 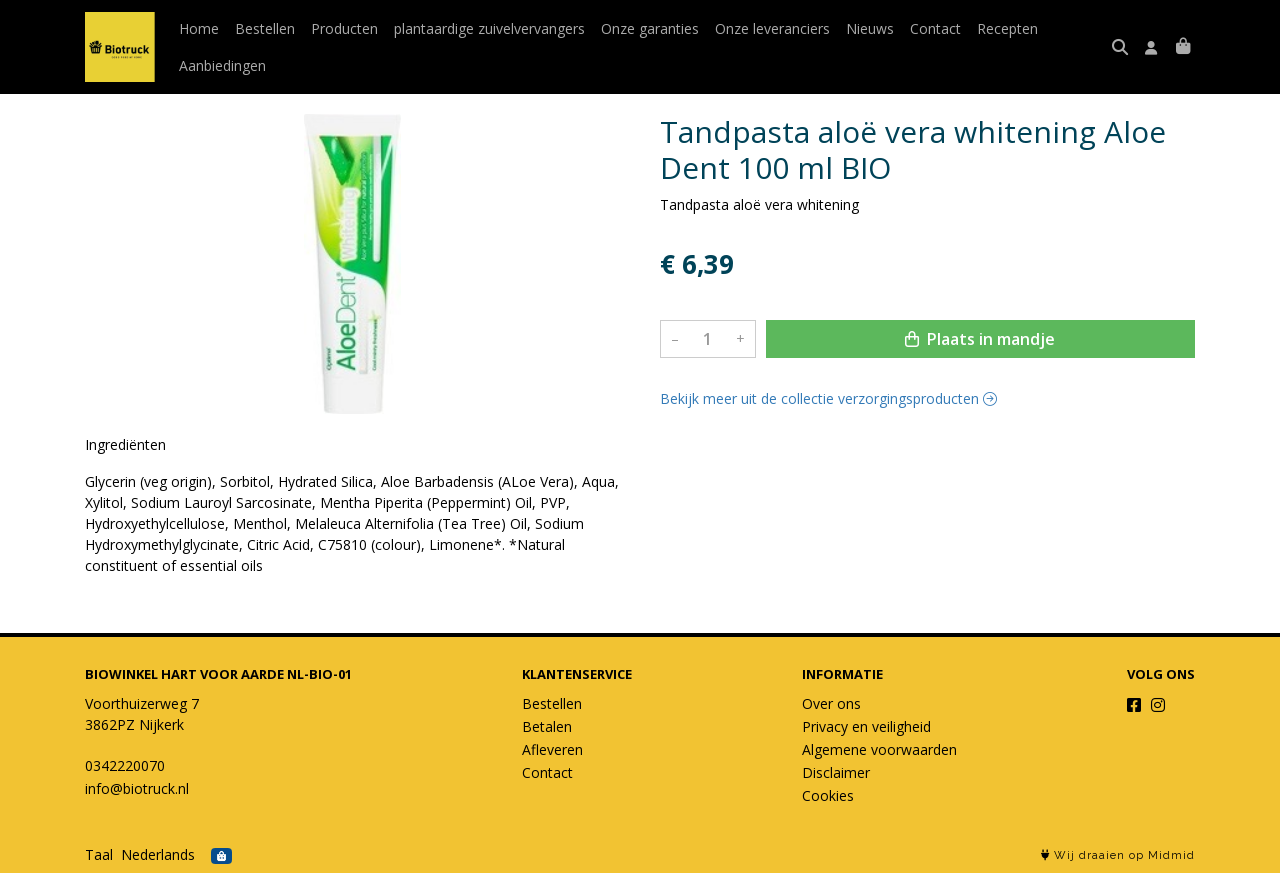 What do you see at coordinates (772, 28) in the screenshot?
I see `Onze leveranciers` at bounding box center [772, 28].